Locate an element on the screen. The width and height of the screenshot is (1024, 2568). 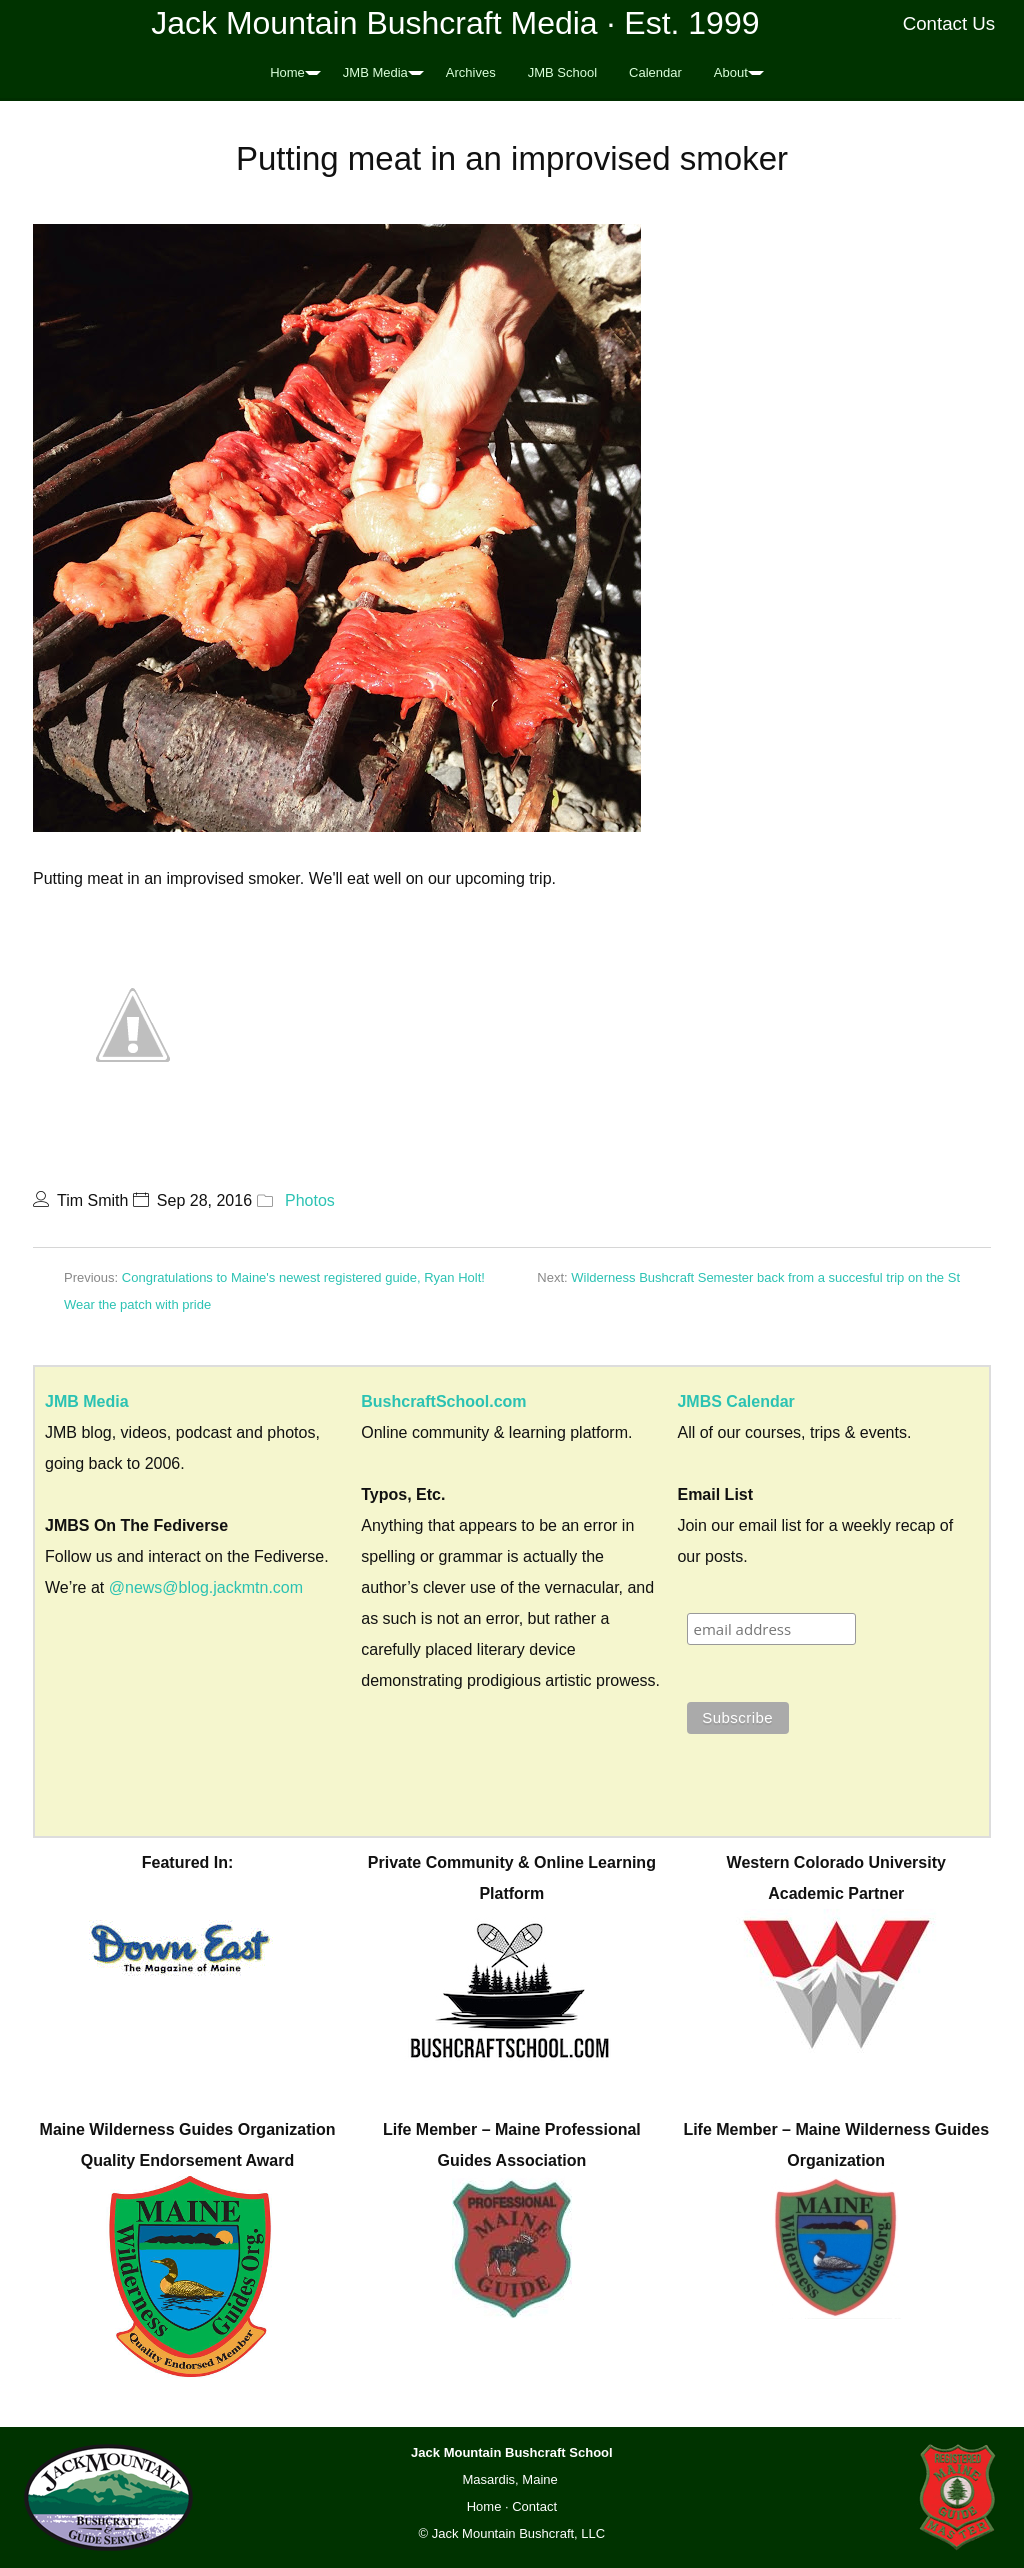
BushcraftSchool.com is located at coordinates (443, 1401).